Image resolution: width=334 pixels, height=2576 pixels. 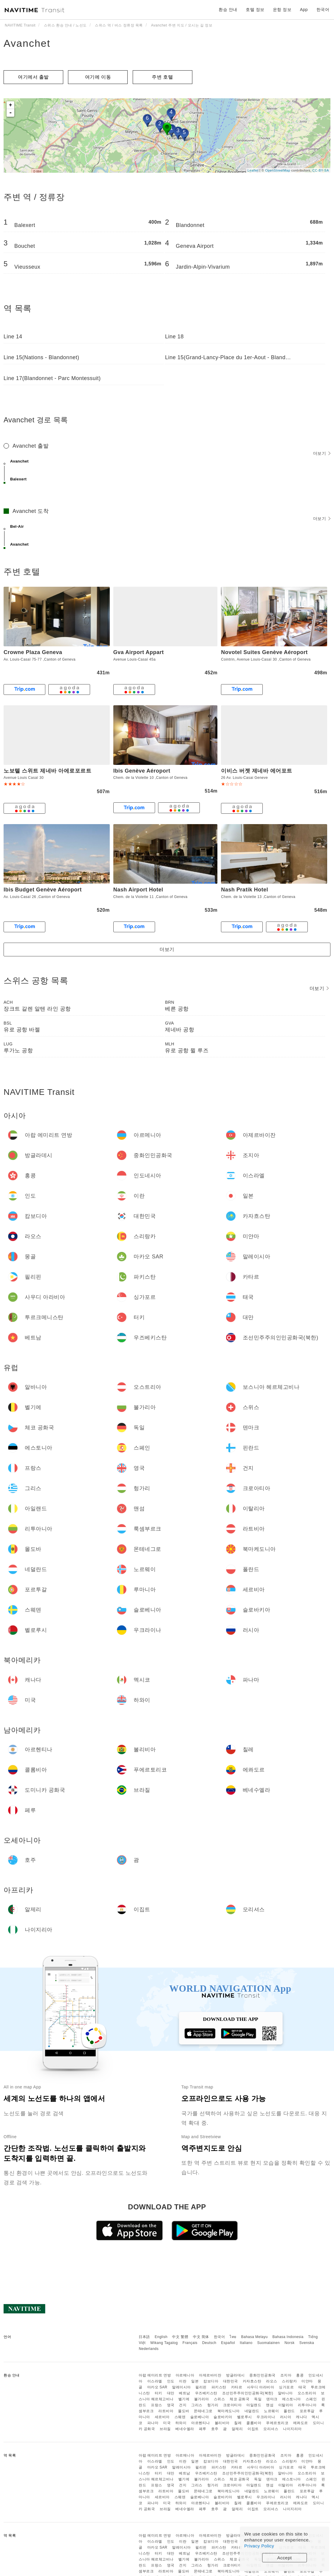 What do you see at coordinates (180, 2417) in the screenshot?
I see `스웨덴` at bounding box center [180, 2417].